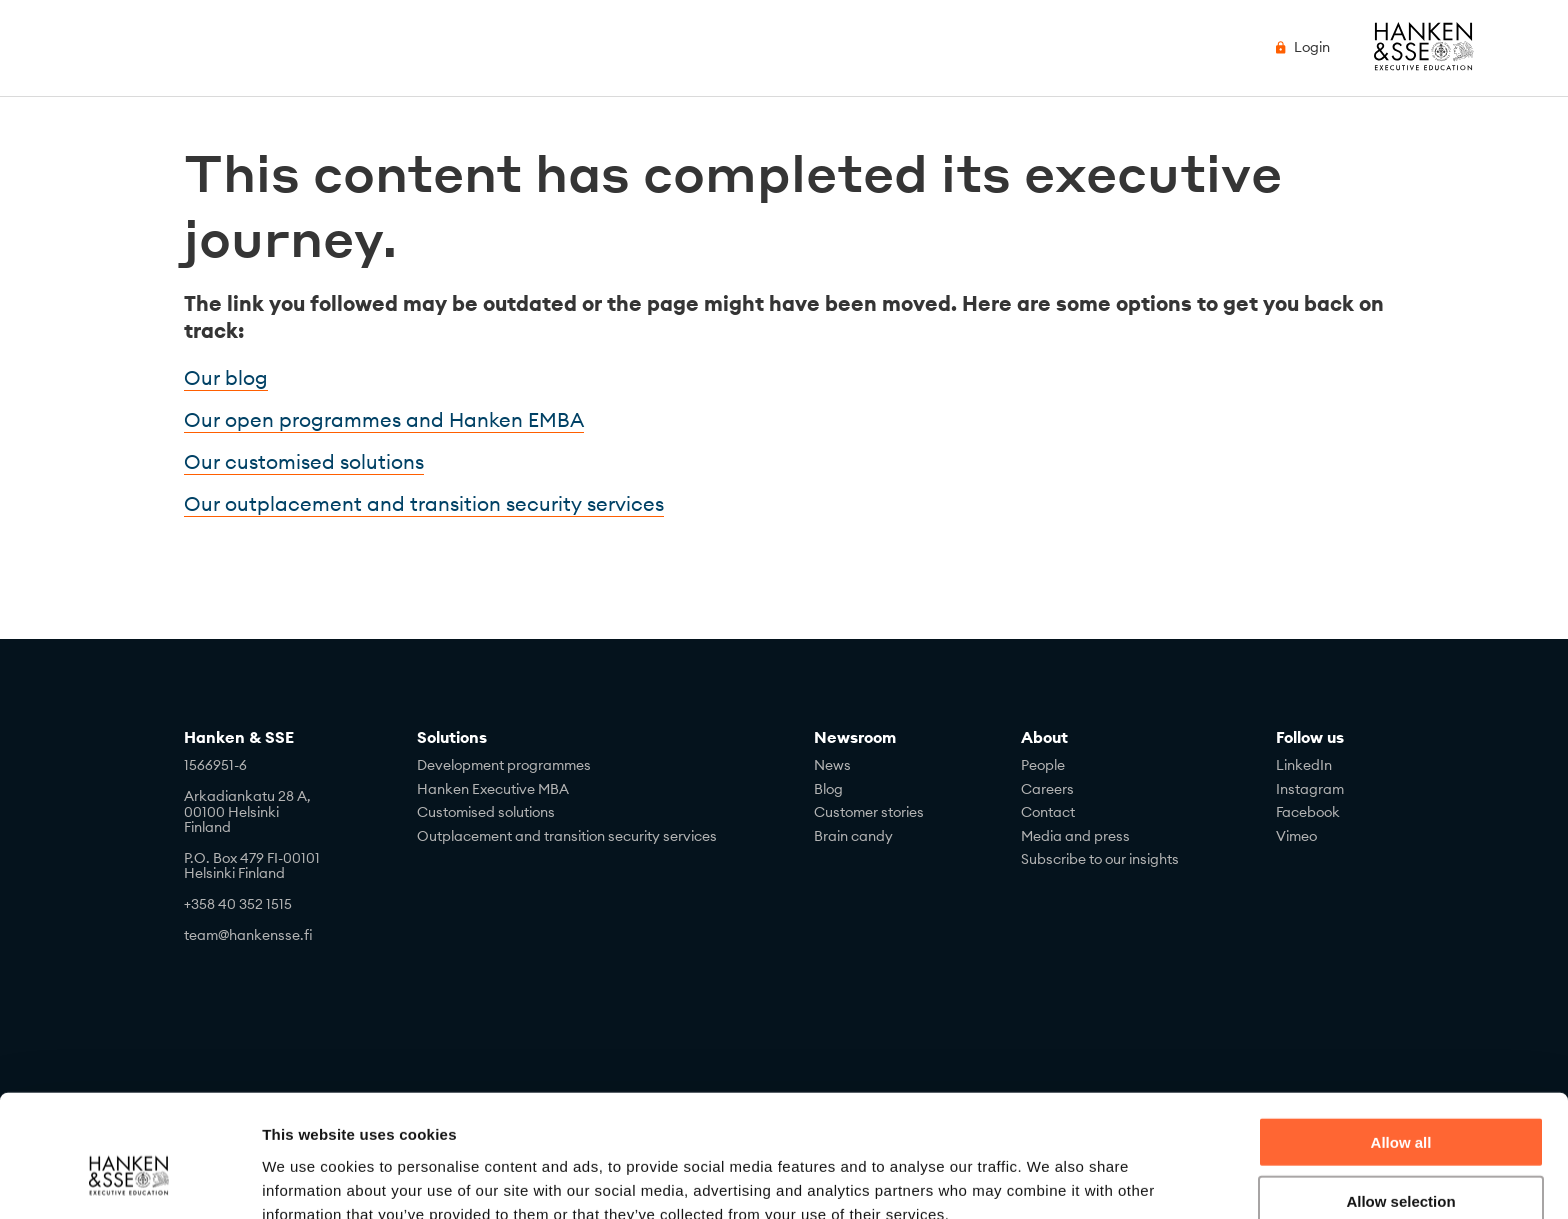  What do you see at coordinates (226, 377) in the screenshot?
I see `Our blog` at bounding box center [226, 377].